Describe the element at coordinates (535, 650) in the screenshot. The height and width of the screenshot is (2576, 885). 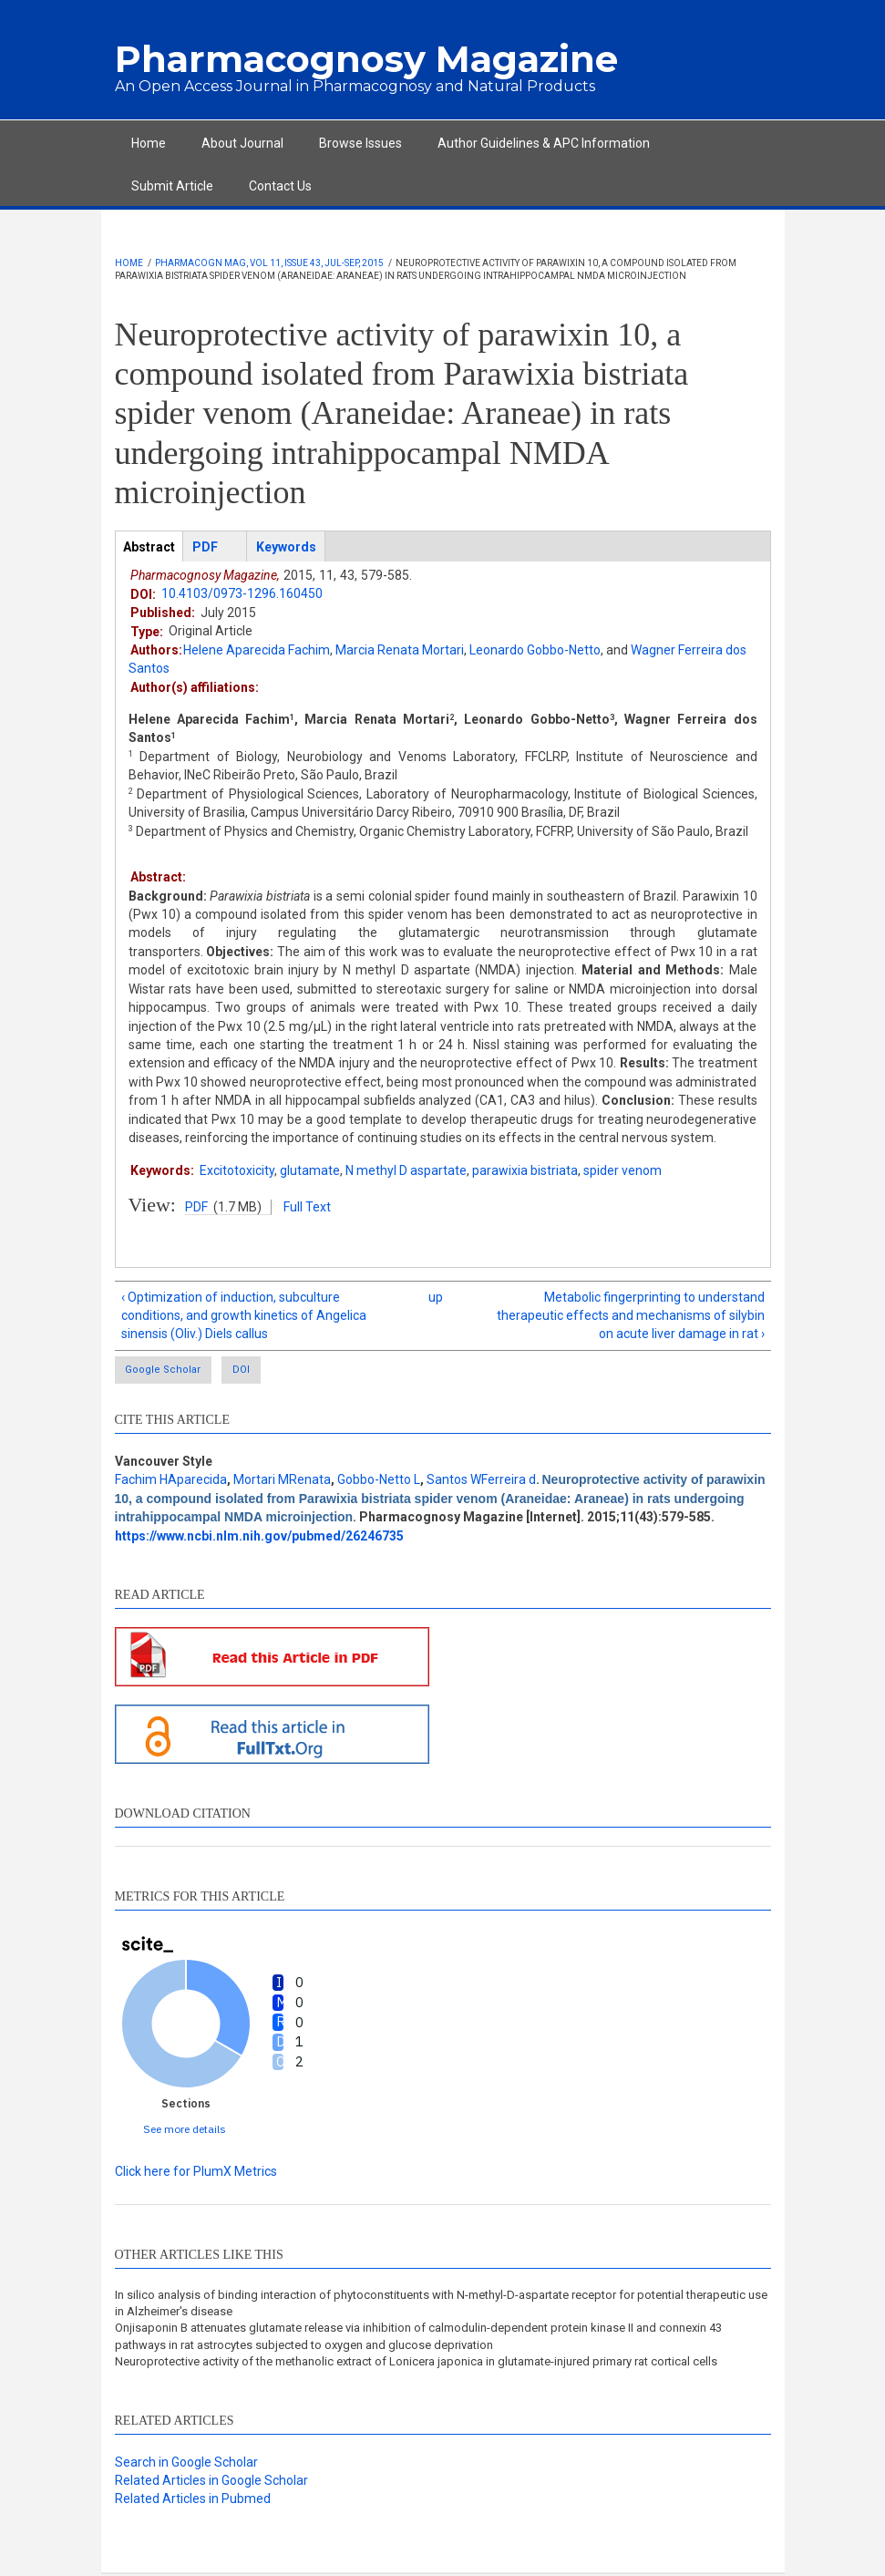
I see `Leonardo Gobbo-Netto` at that location.